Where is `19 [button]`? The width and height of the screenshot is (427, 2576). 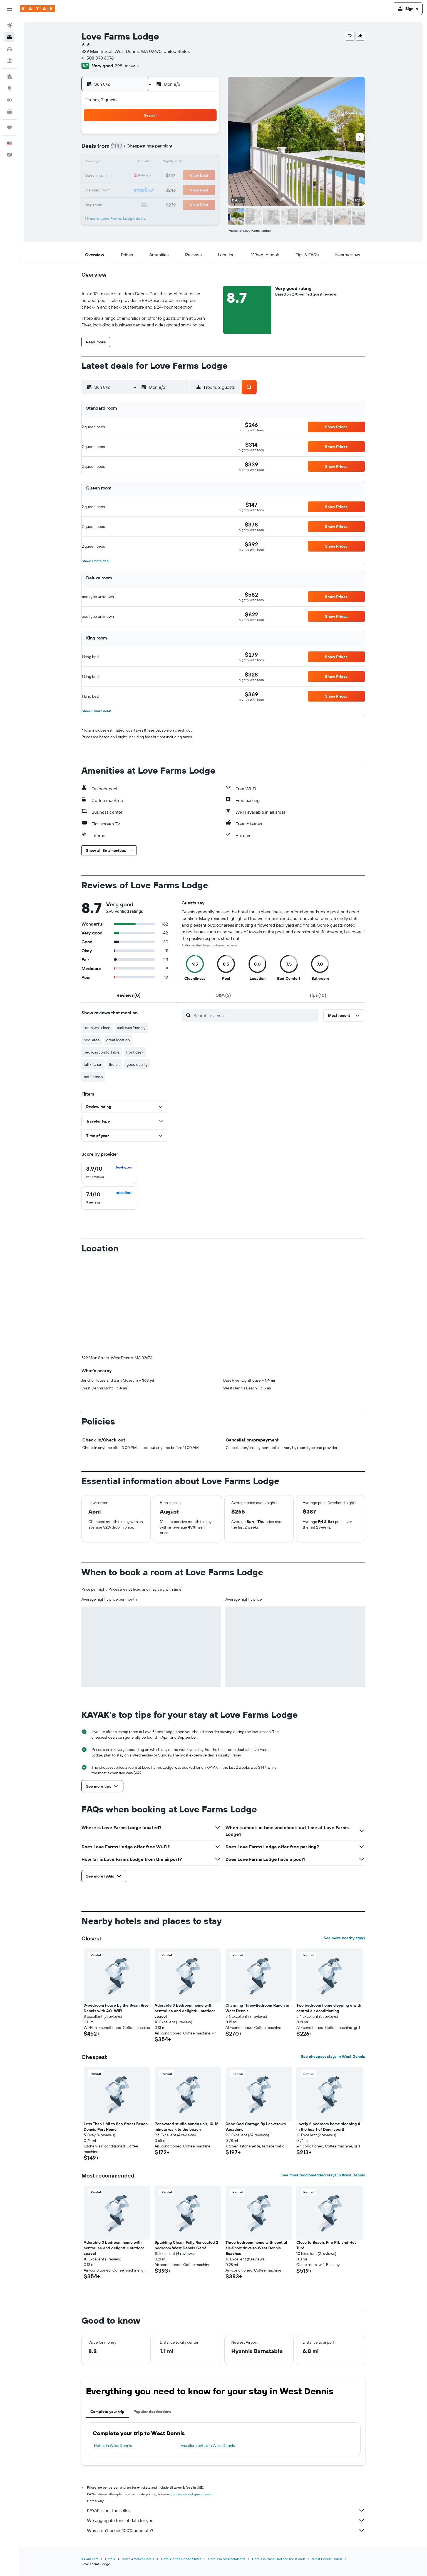
19 [button] is located at coordinates (164, 176).